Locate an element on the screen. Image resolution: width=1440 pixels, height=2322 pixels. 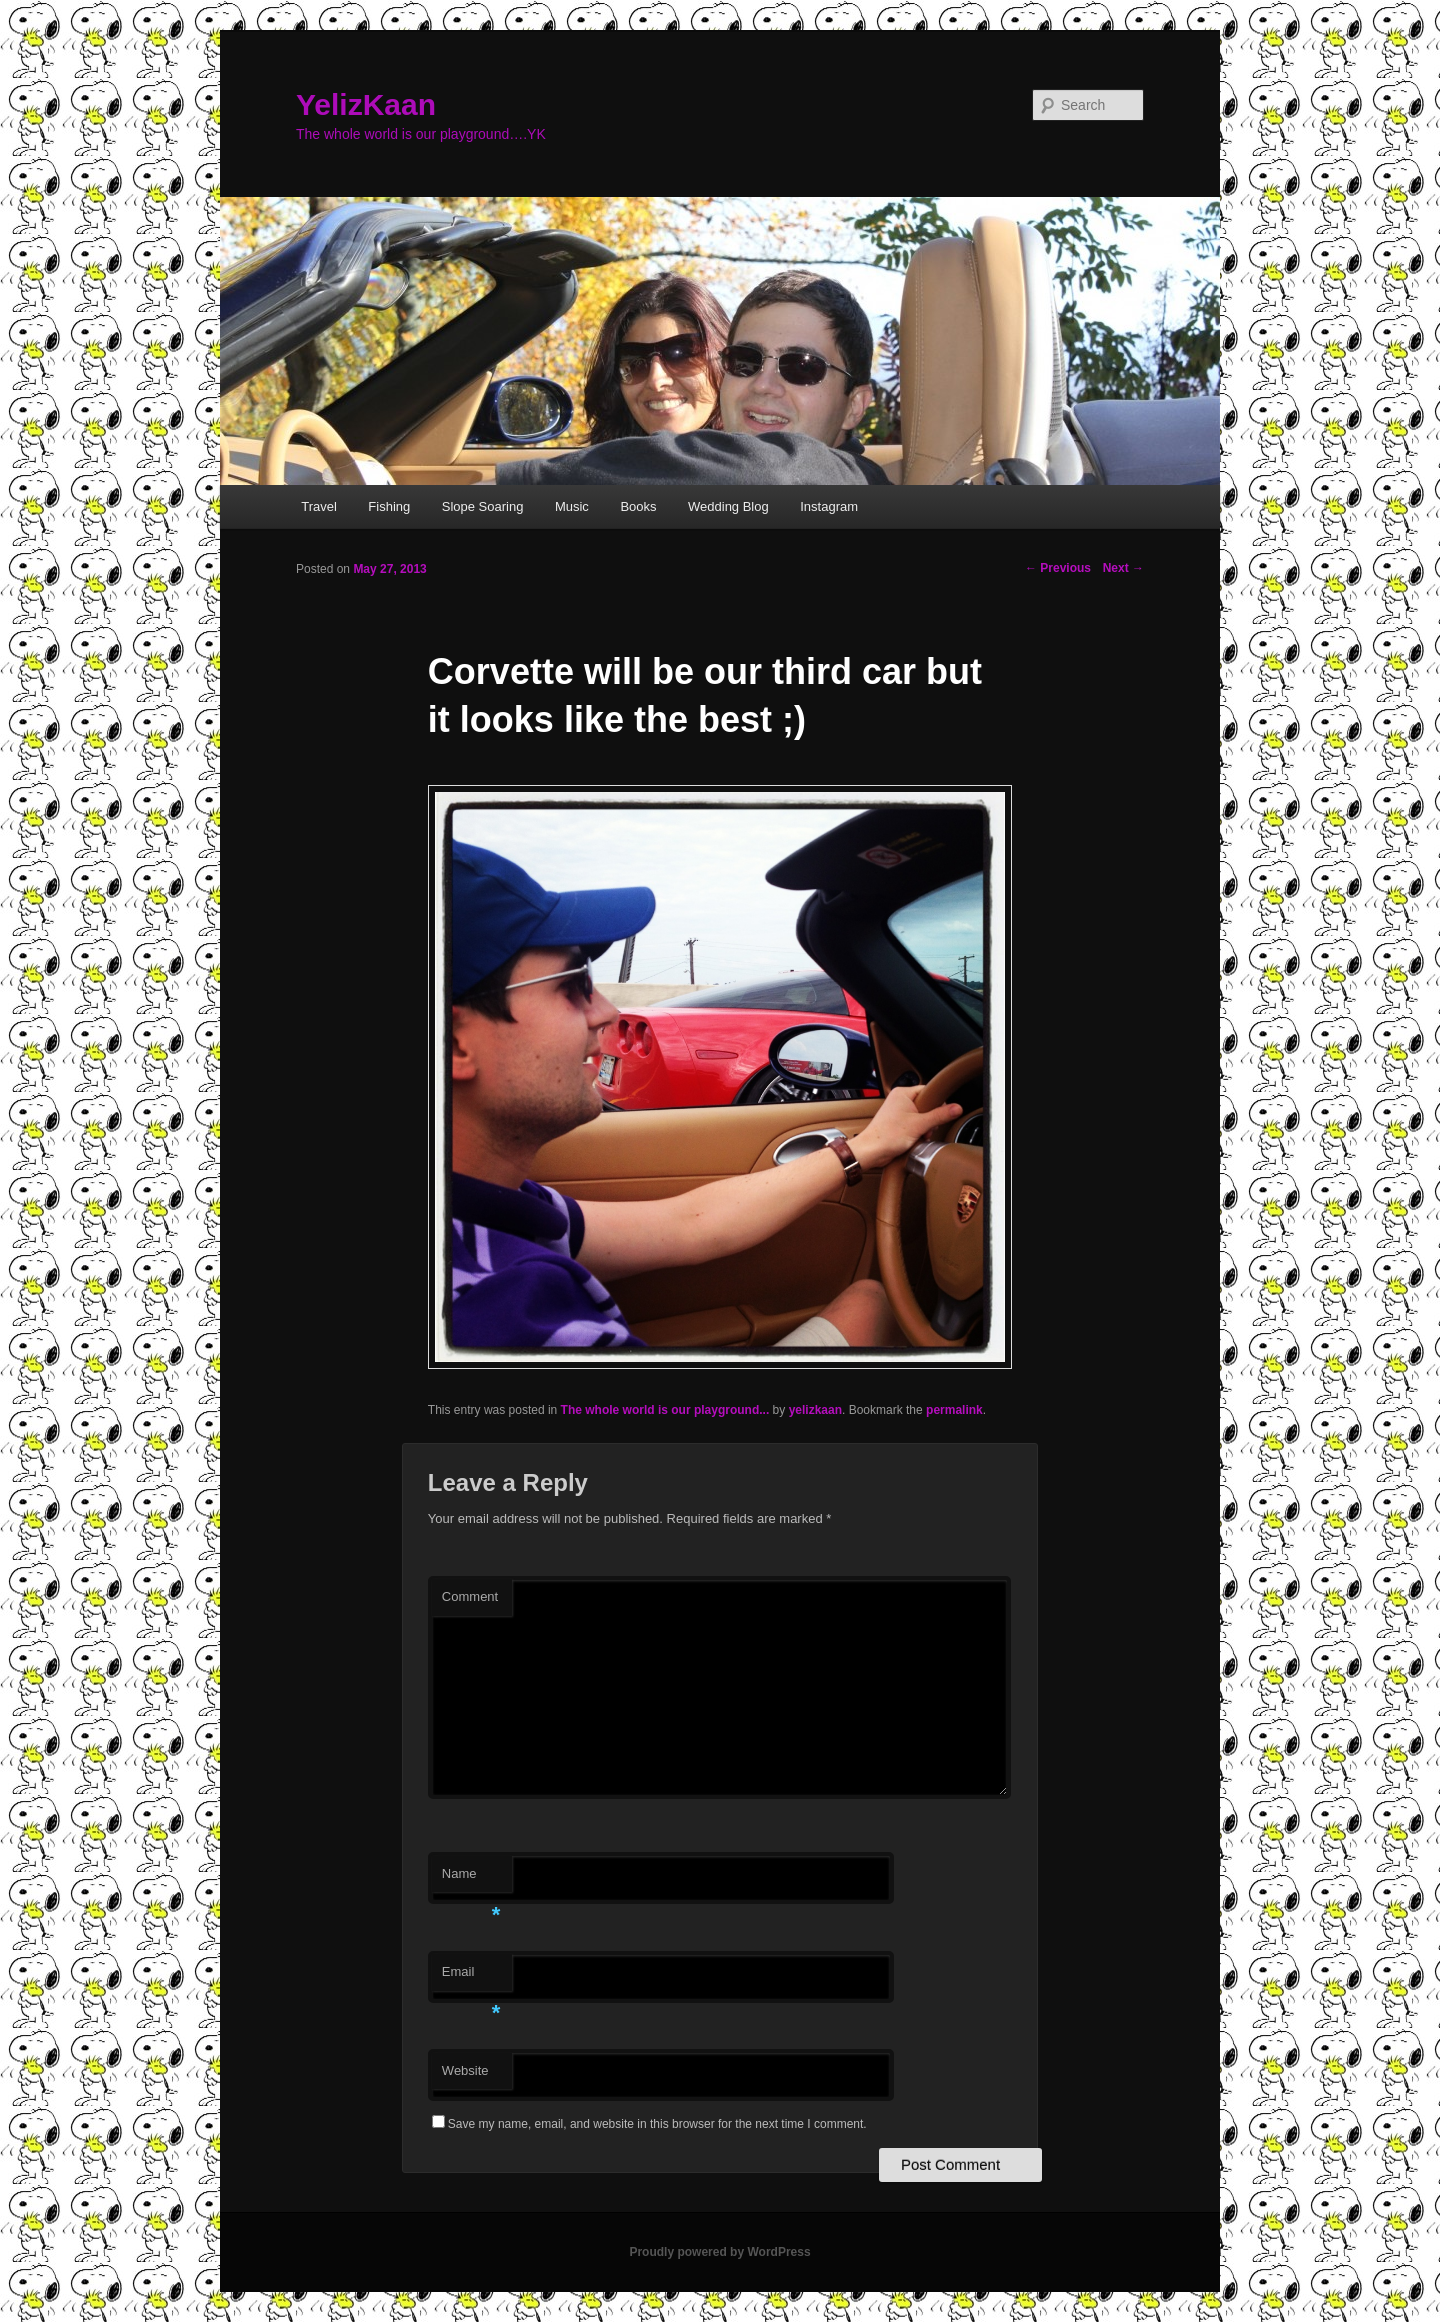
Wedding Blog is located at coordinates (728, 506).